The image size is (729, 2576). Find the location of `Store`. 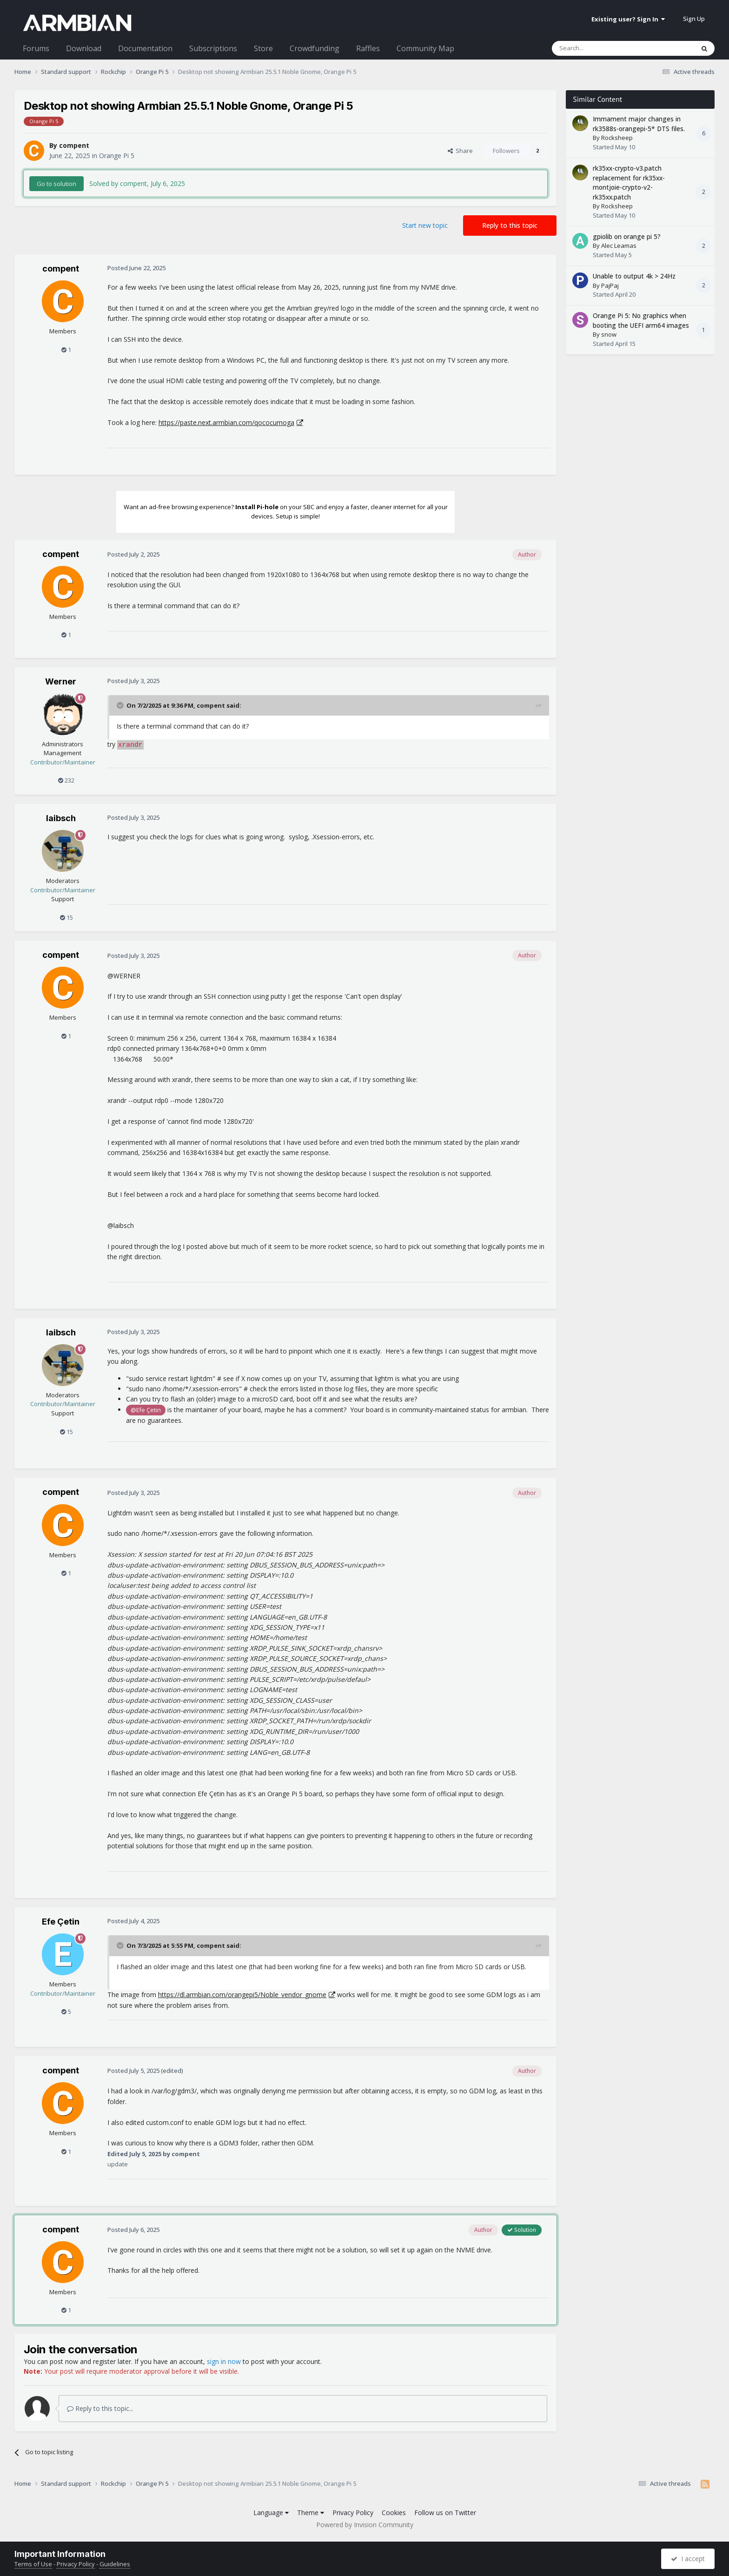

Store is located at coordinates (263, 48).